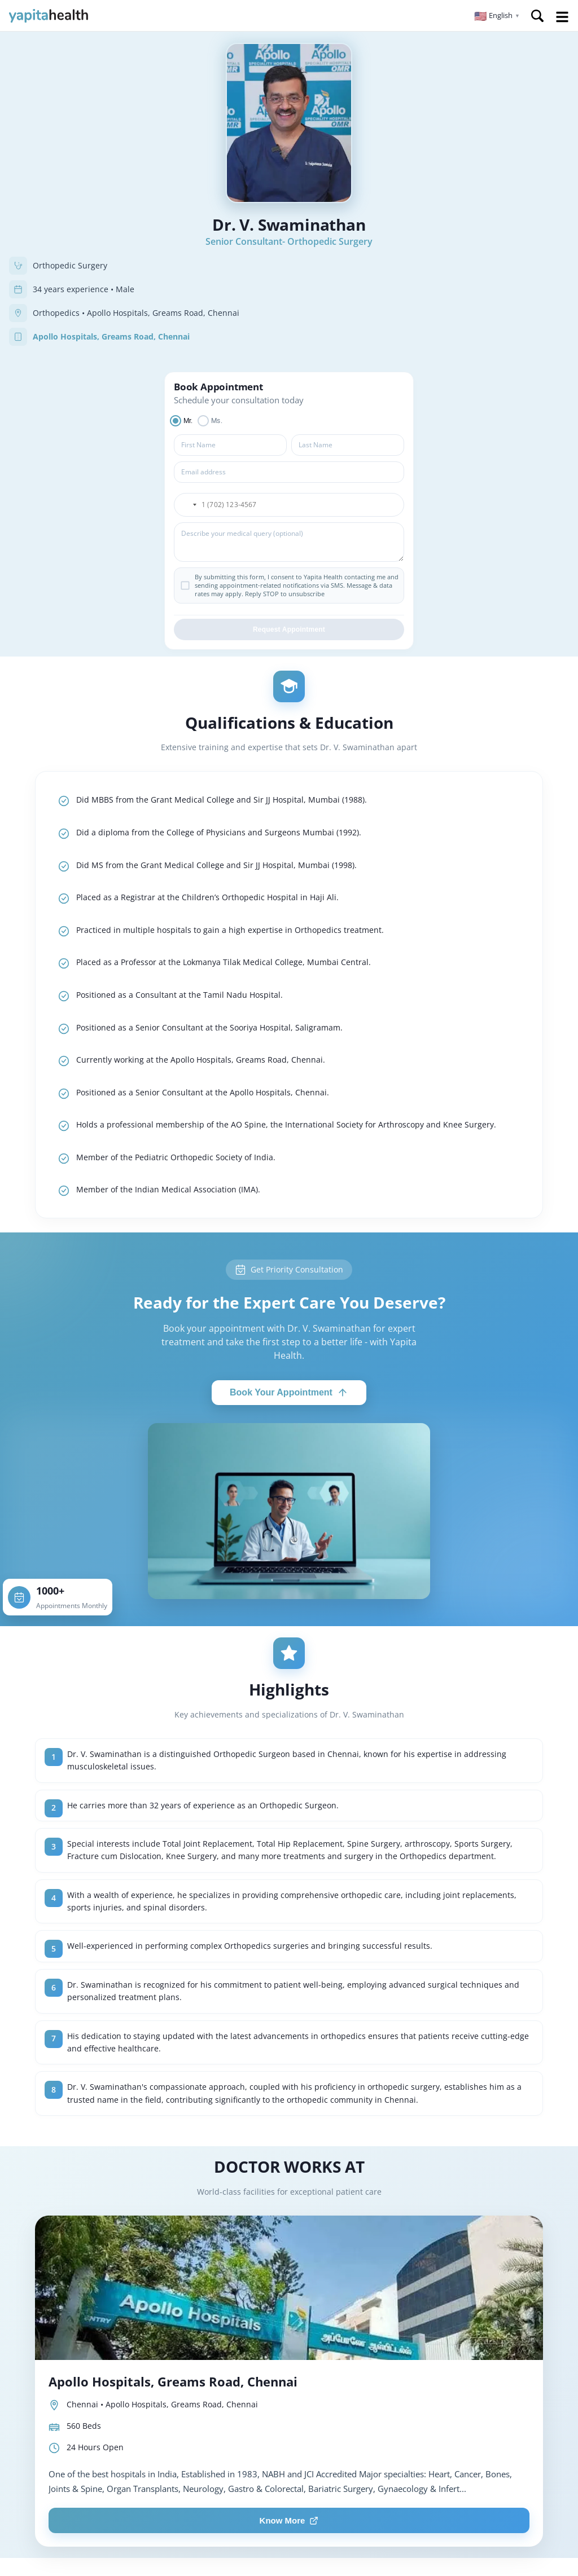 The height and width of the screenshot is (2576, 578). I want to click on Know More, so click(289, 2520).